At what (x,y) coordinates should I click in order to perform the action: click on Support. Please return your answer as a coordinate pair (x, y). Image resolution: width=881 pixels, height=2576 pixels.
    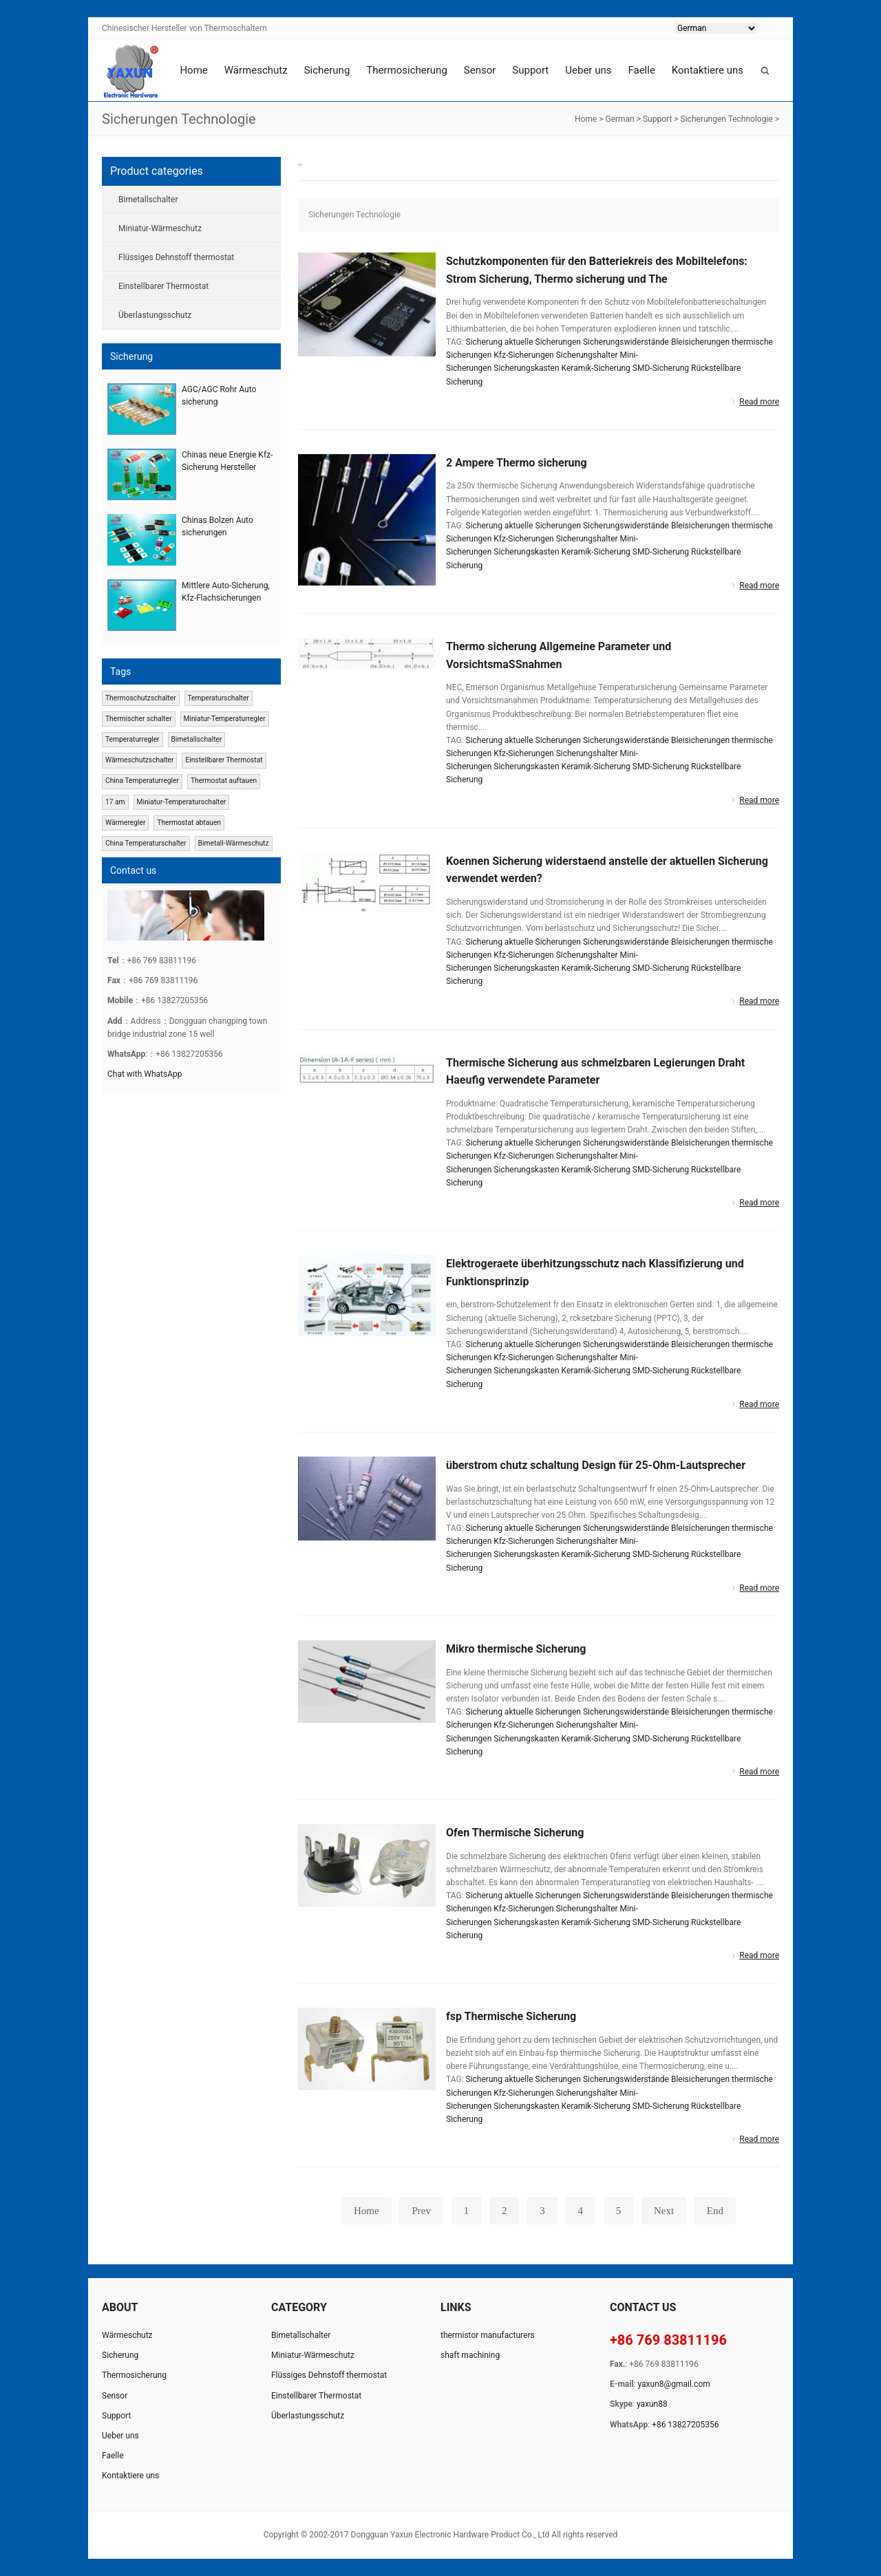
    Looking at the image, I should click on (530, 70).